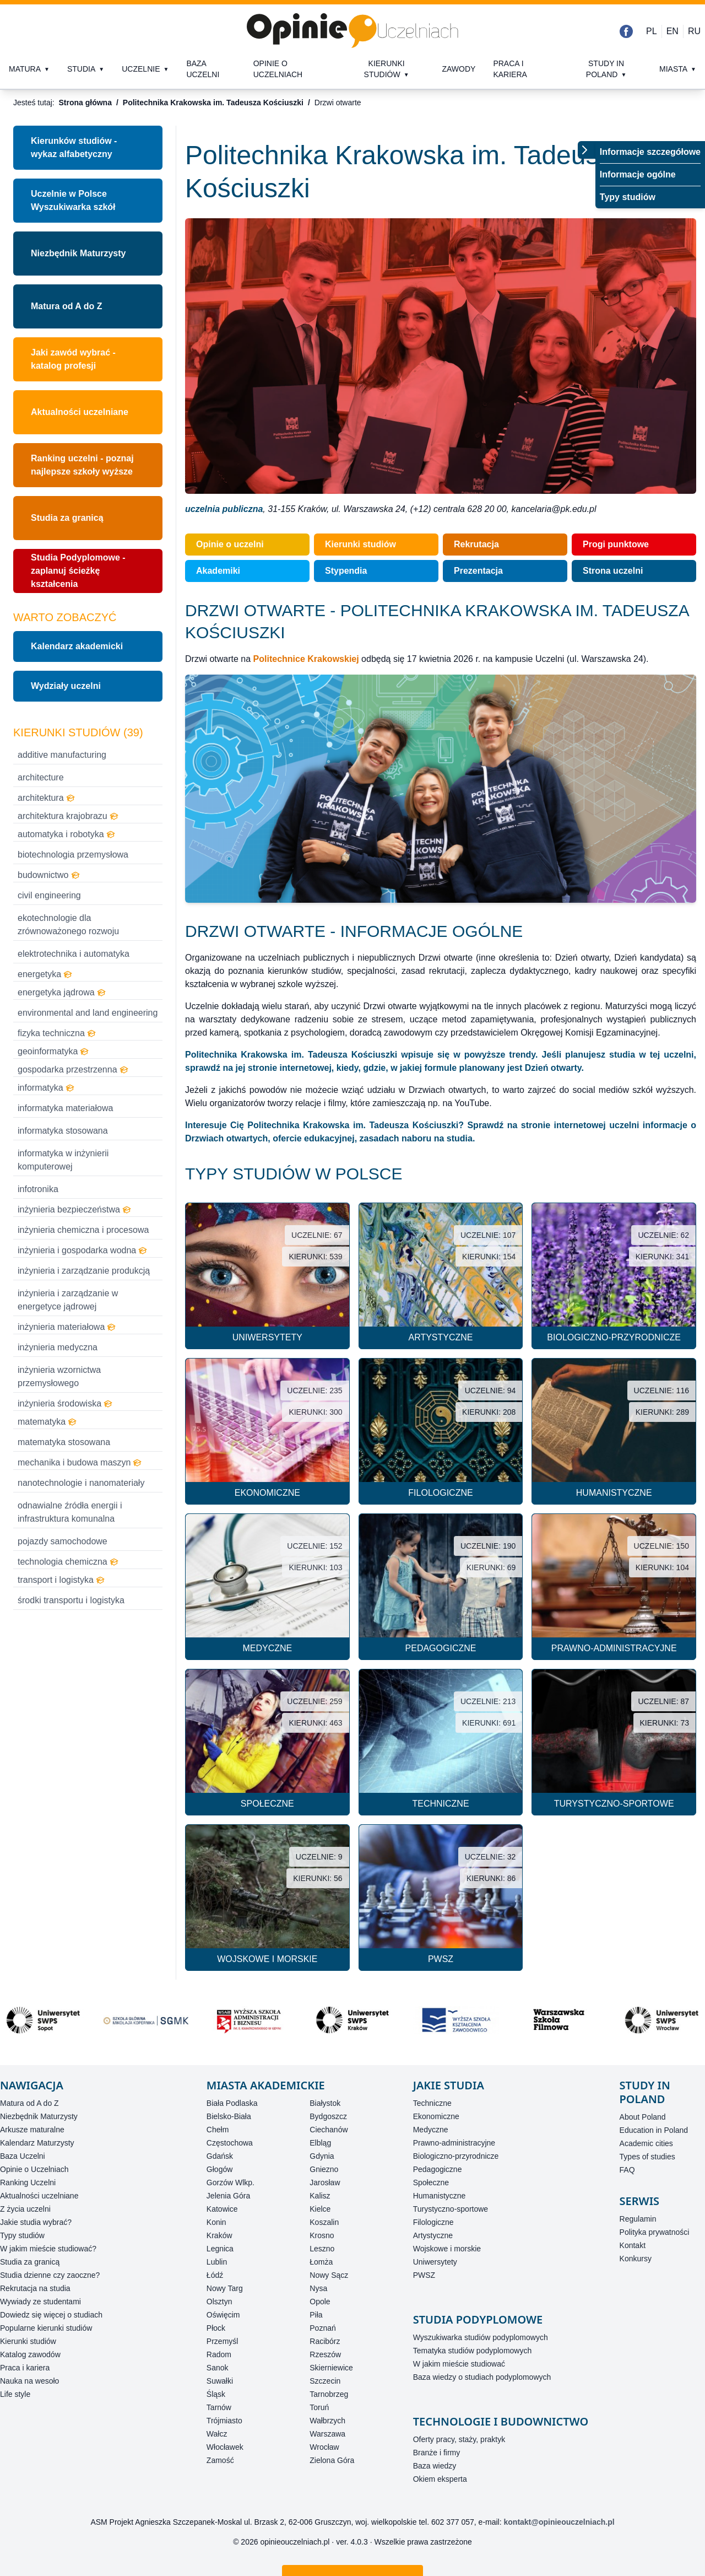  I want to click on Kielce, so click(320, 2209).